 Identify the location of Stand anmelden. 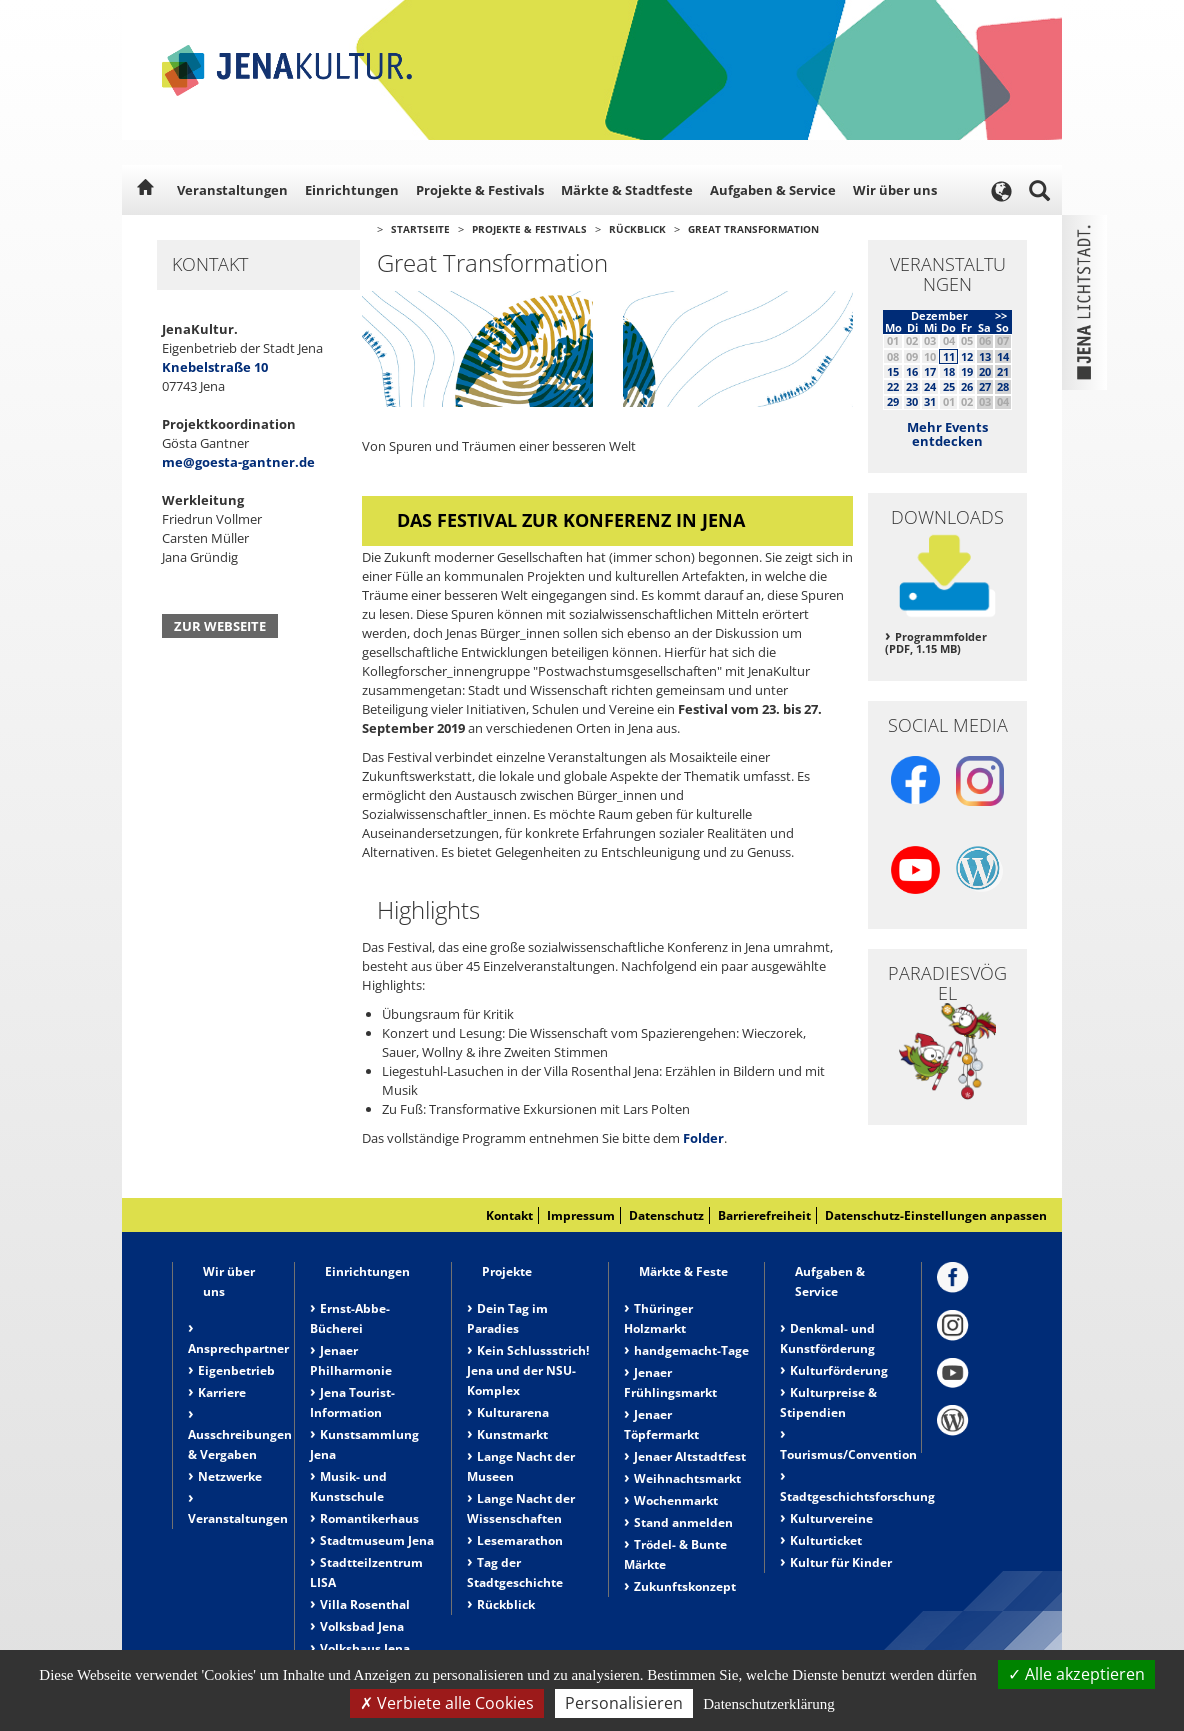
(683, 1522).